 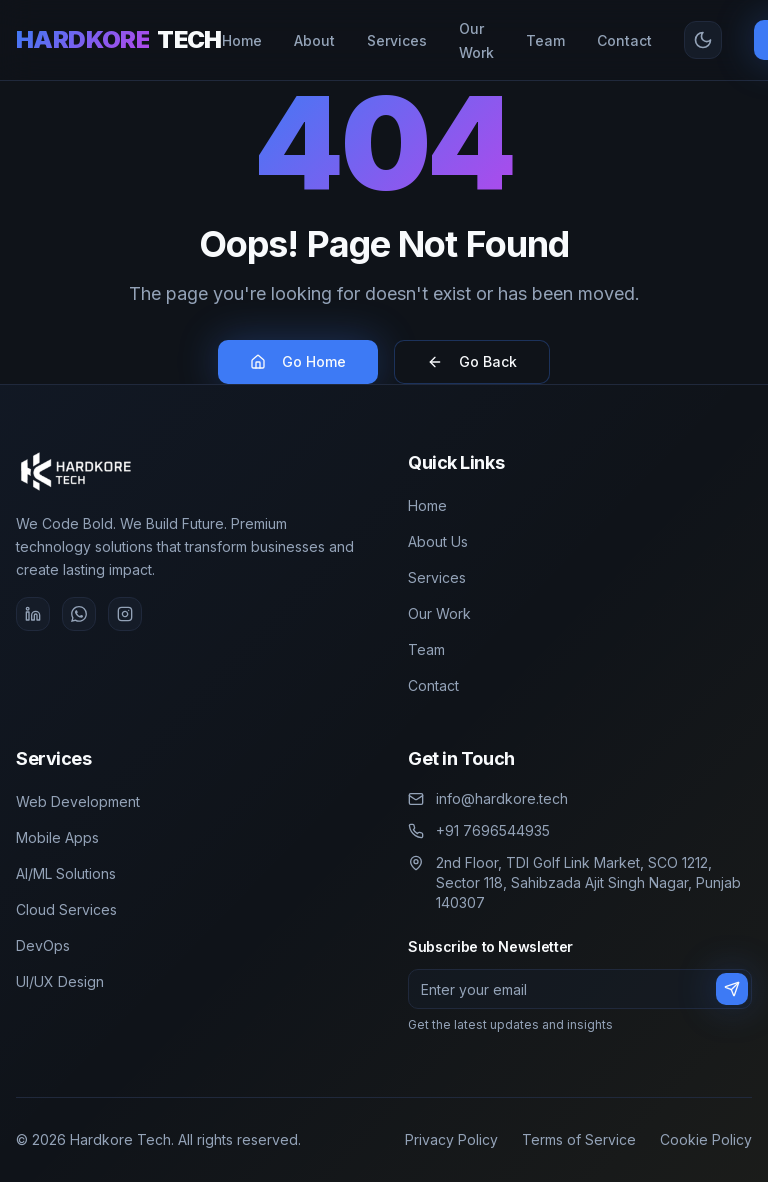 What do you see at coordinates (298, 361) in the screenshot?
I see `Go Home` at bounding box center [298, 361].